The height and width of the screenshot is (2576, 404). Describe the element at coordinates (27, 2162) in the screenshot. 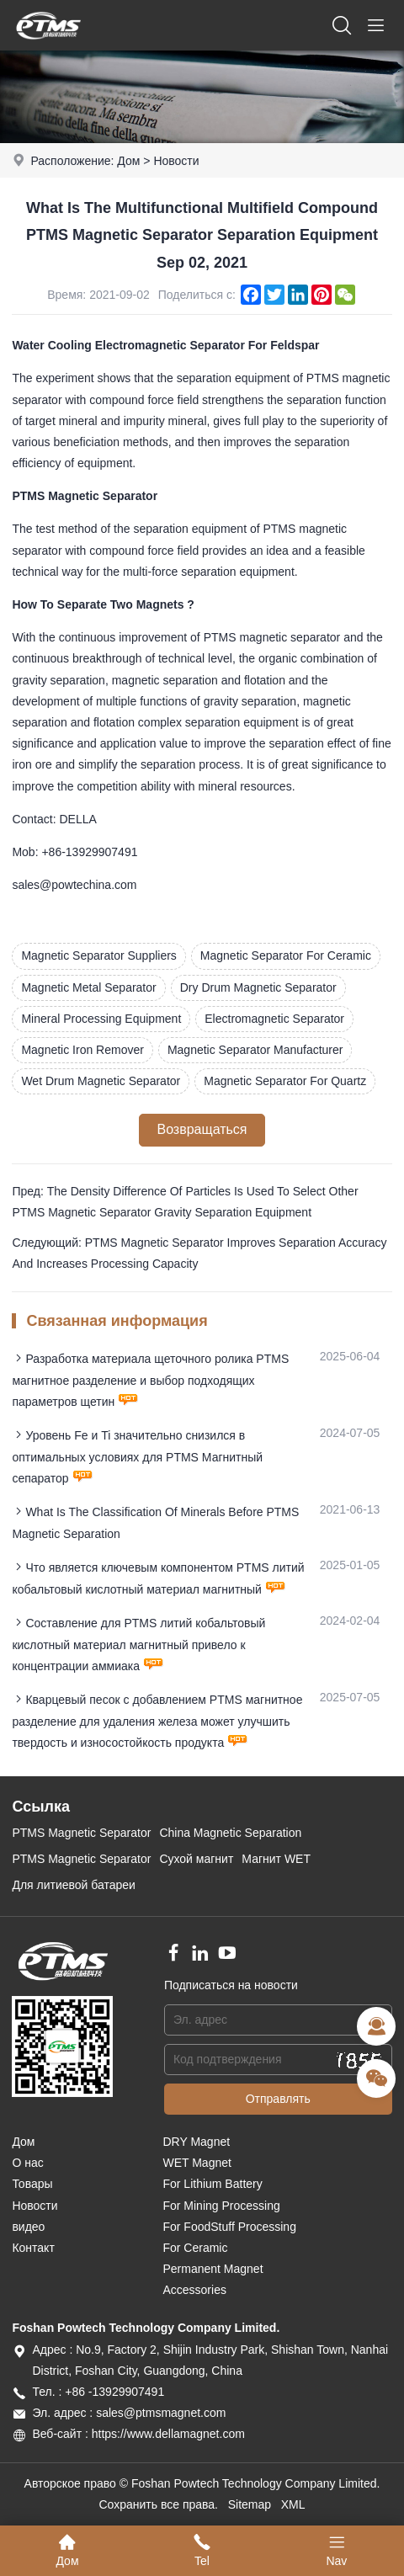

I see `О нас` at that location.